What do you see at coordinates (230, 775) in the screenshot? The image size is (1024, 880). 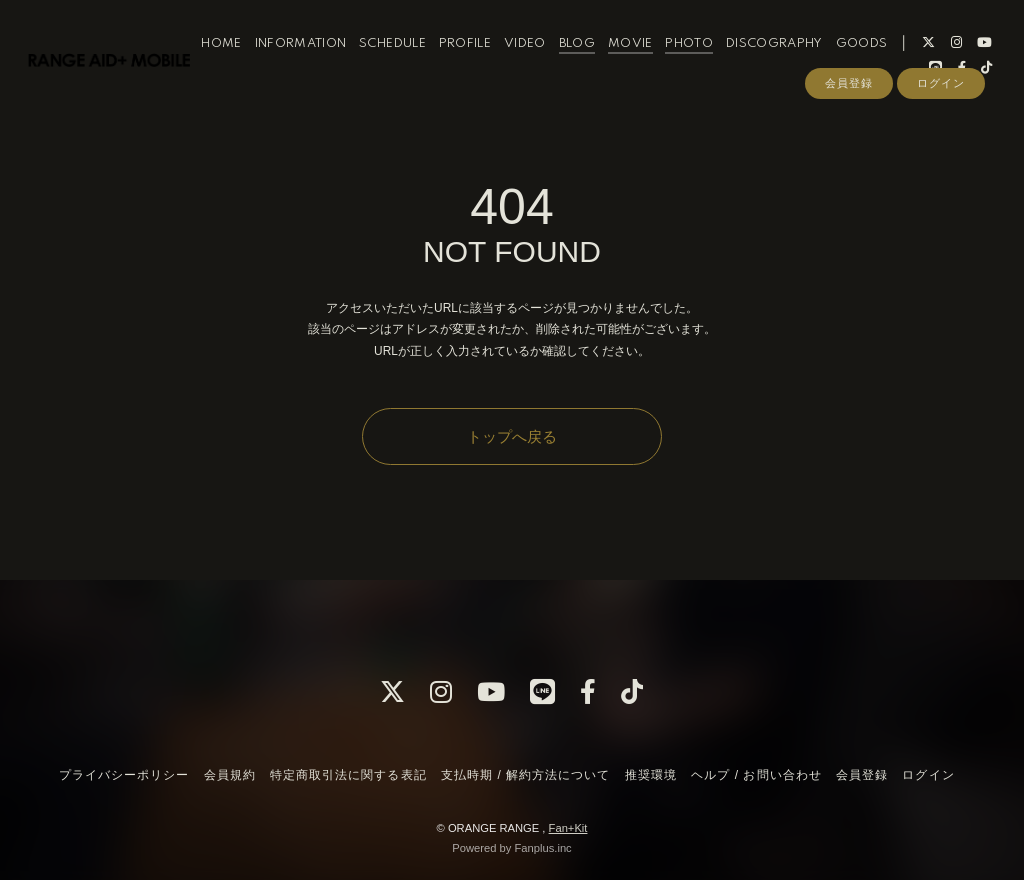 I see `会員規約` at bounding box center [230, 775].